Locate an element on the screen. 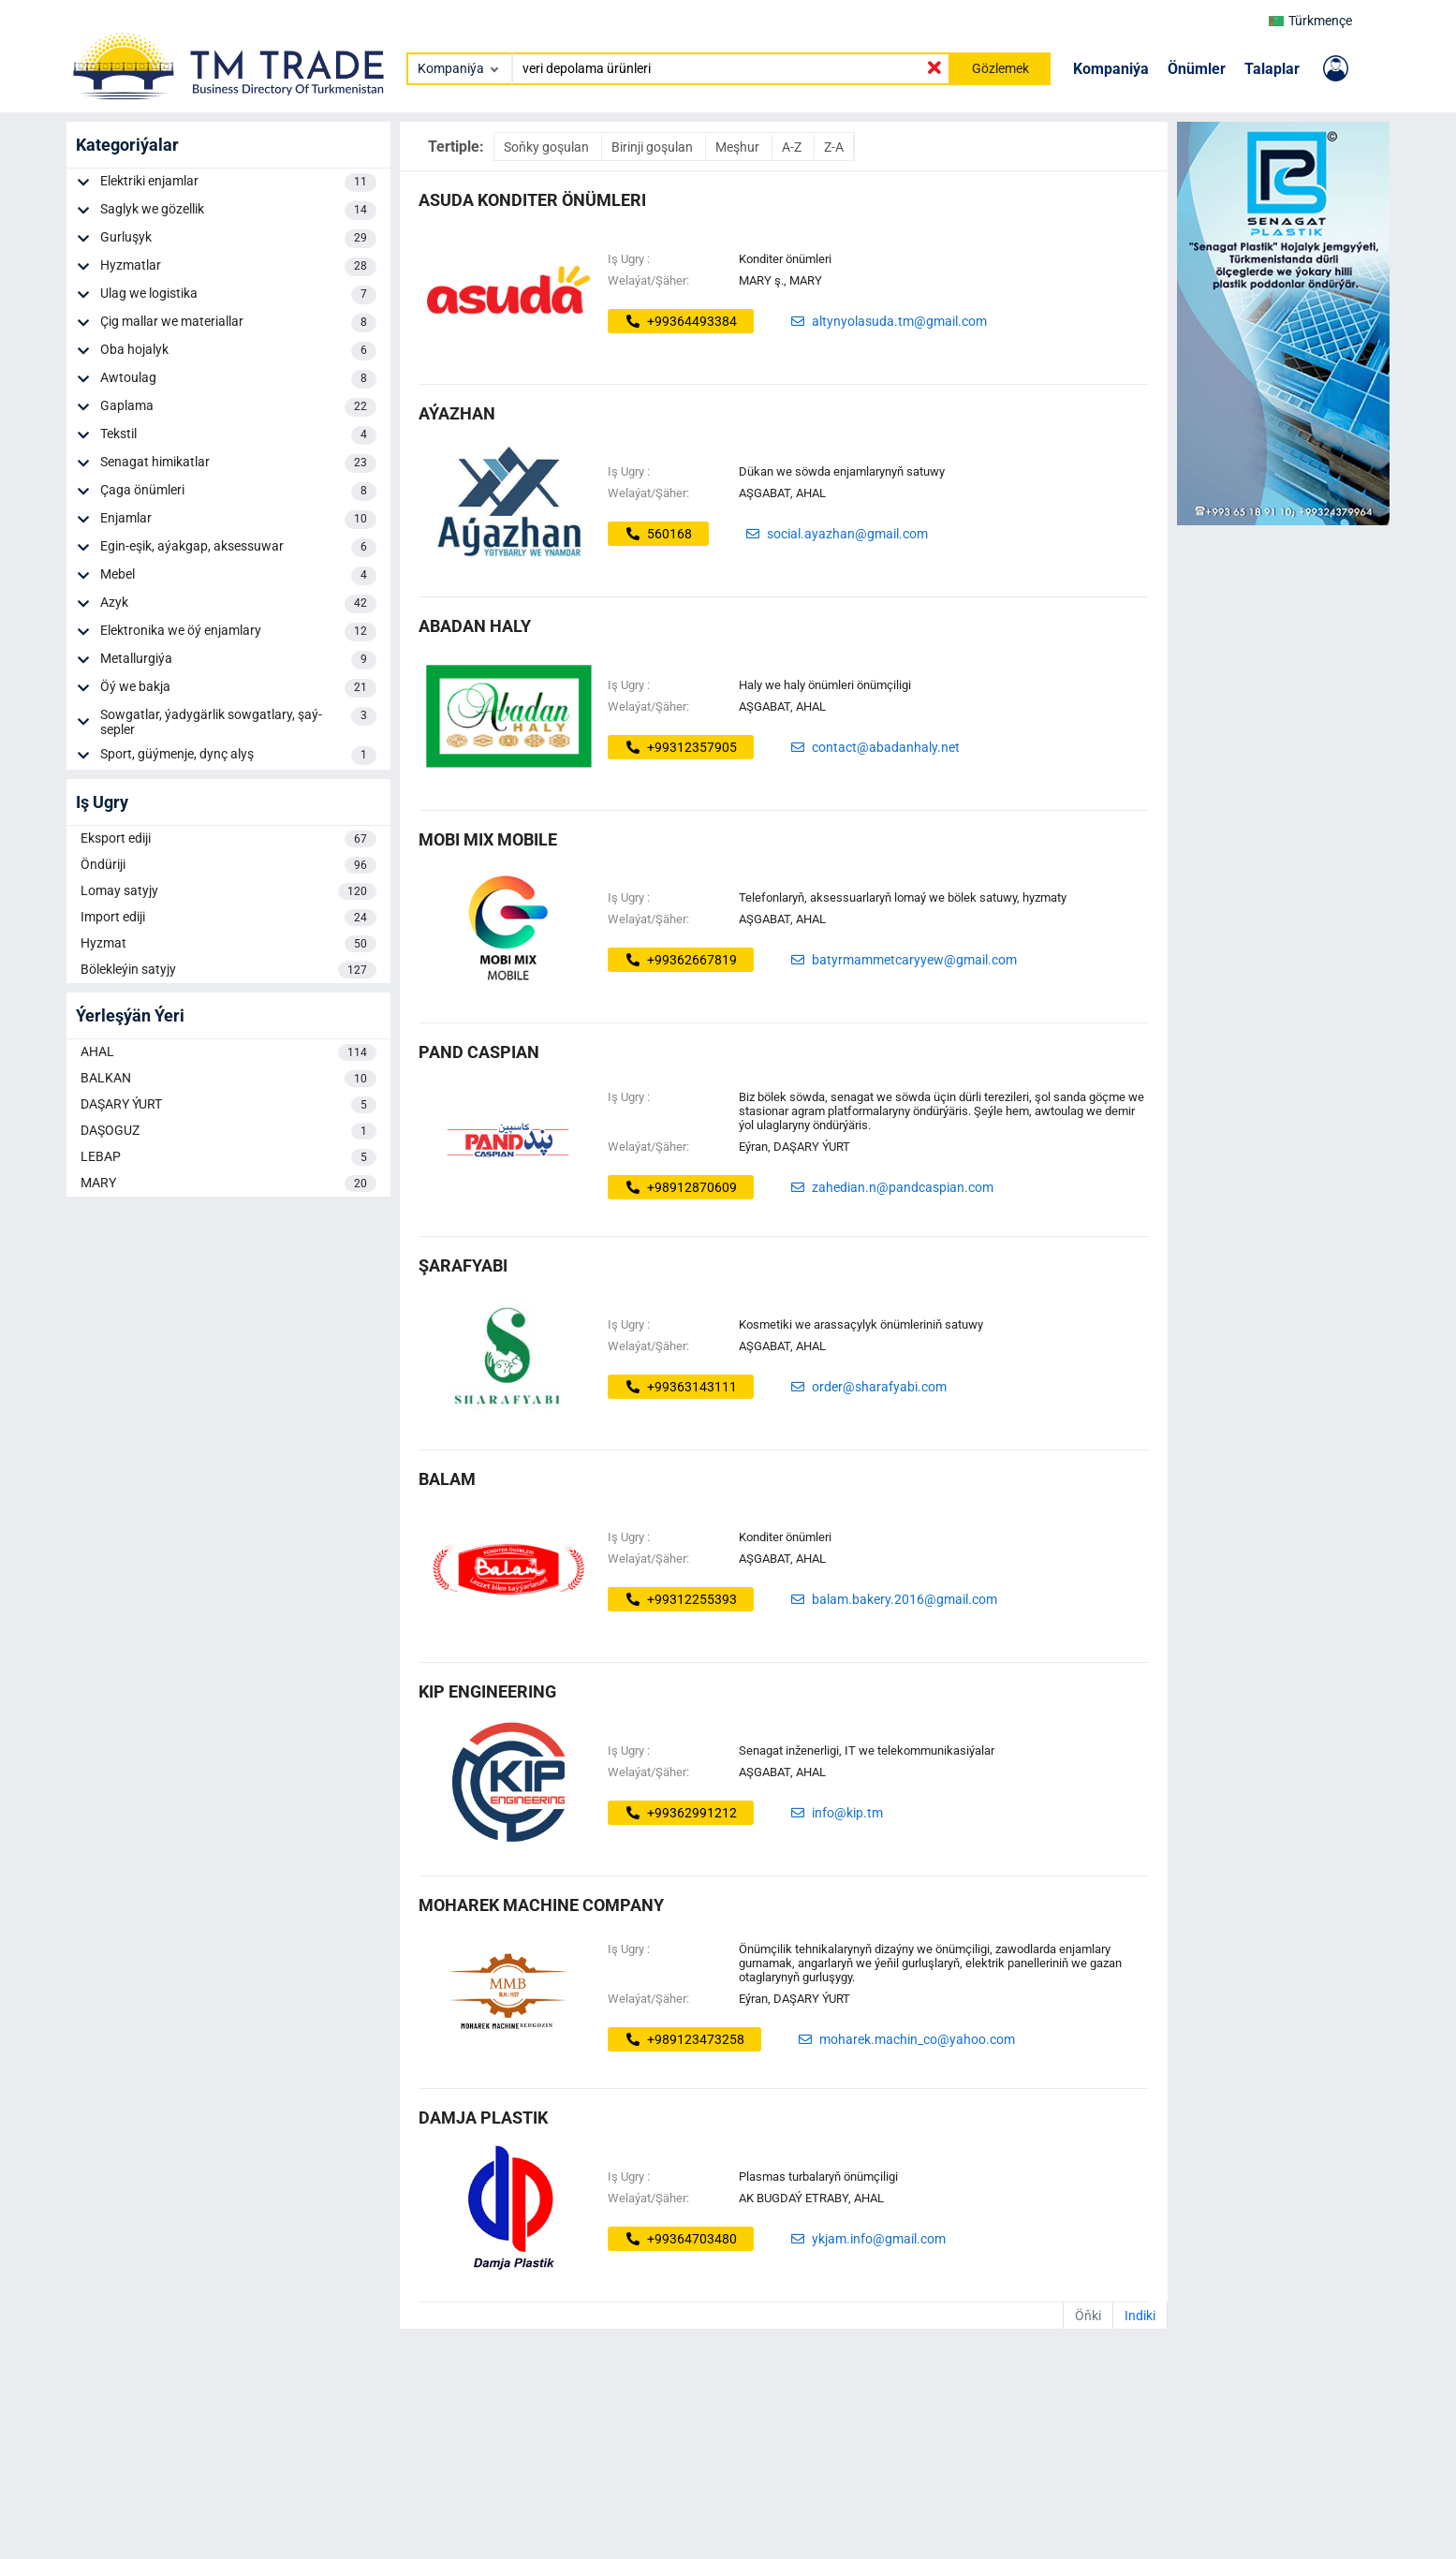 This screenshot has width=1456, height=2559. Egin-eşik, aýakgap, aksessuwar is located at coordinates (237, 547).